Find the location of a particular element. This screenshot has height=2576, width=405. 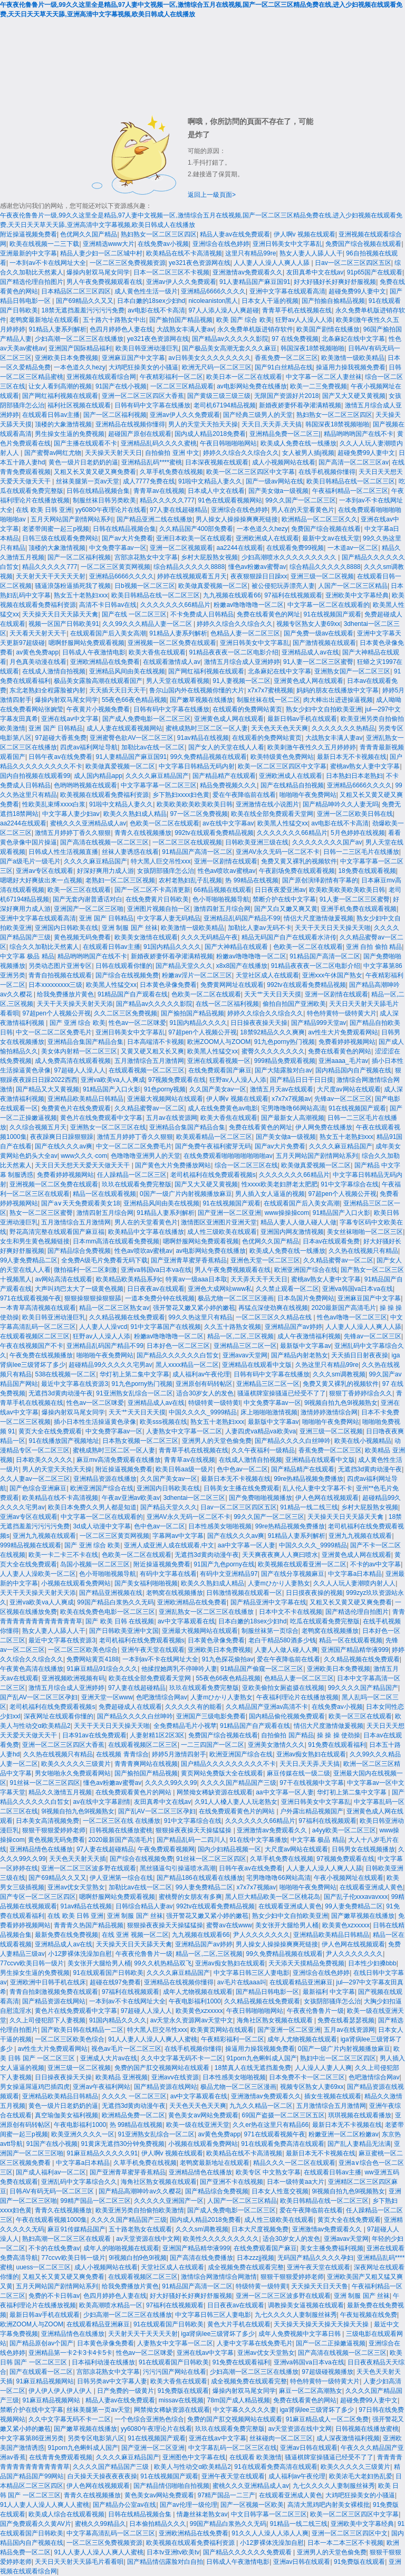

亚洲精品合集国产精品合集 is located at coordinates (85, 1041).